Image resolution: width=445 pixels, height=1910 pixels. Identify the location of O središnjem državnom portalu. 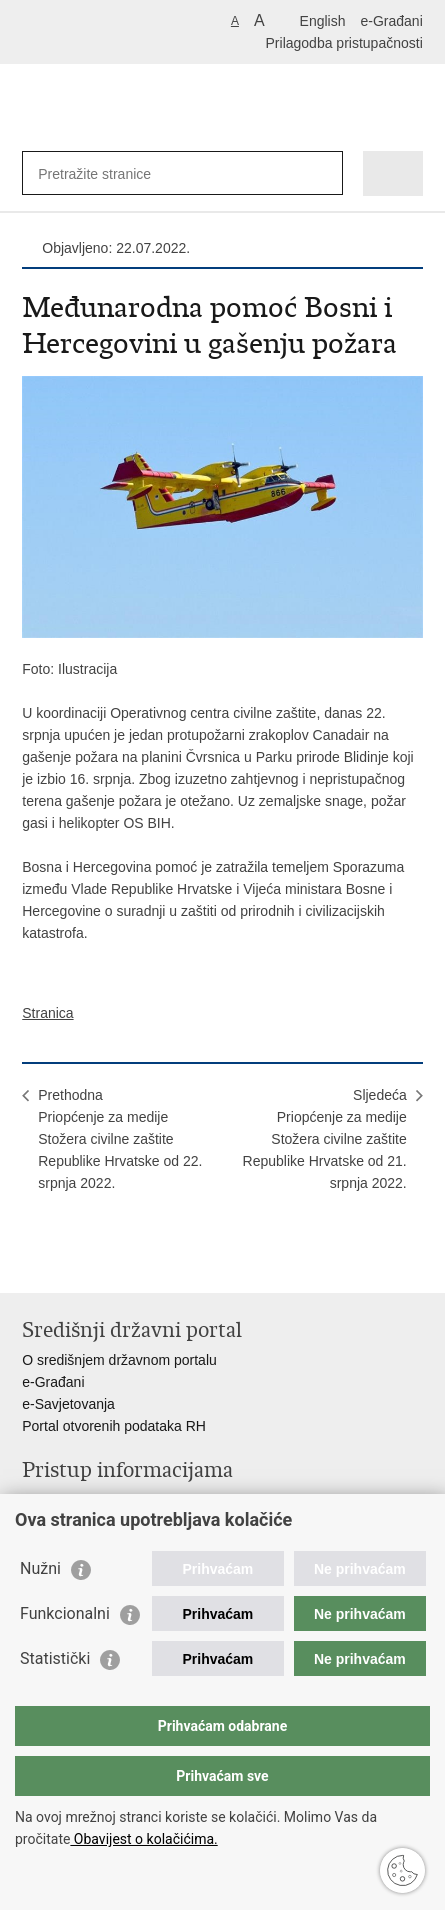
(119, 1360).